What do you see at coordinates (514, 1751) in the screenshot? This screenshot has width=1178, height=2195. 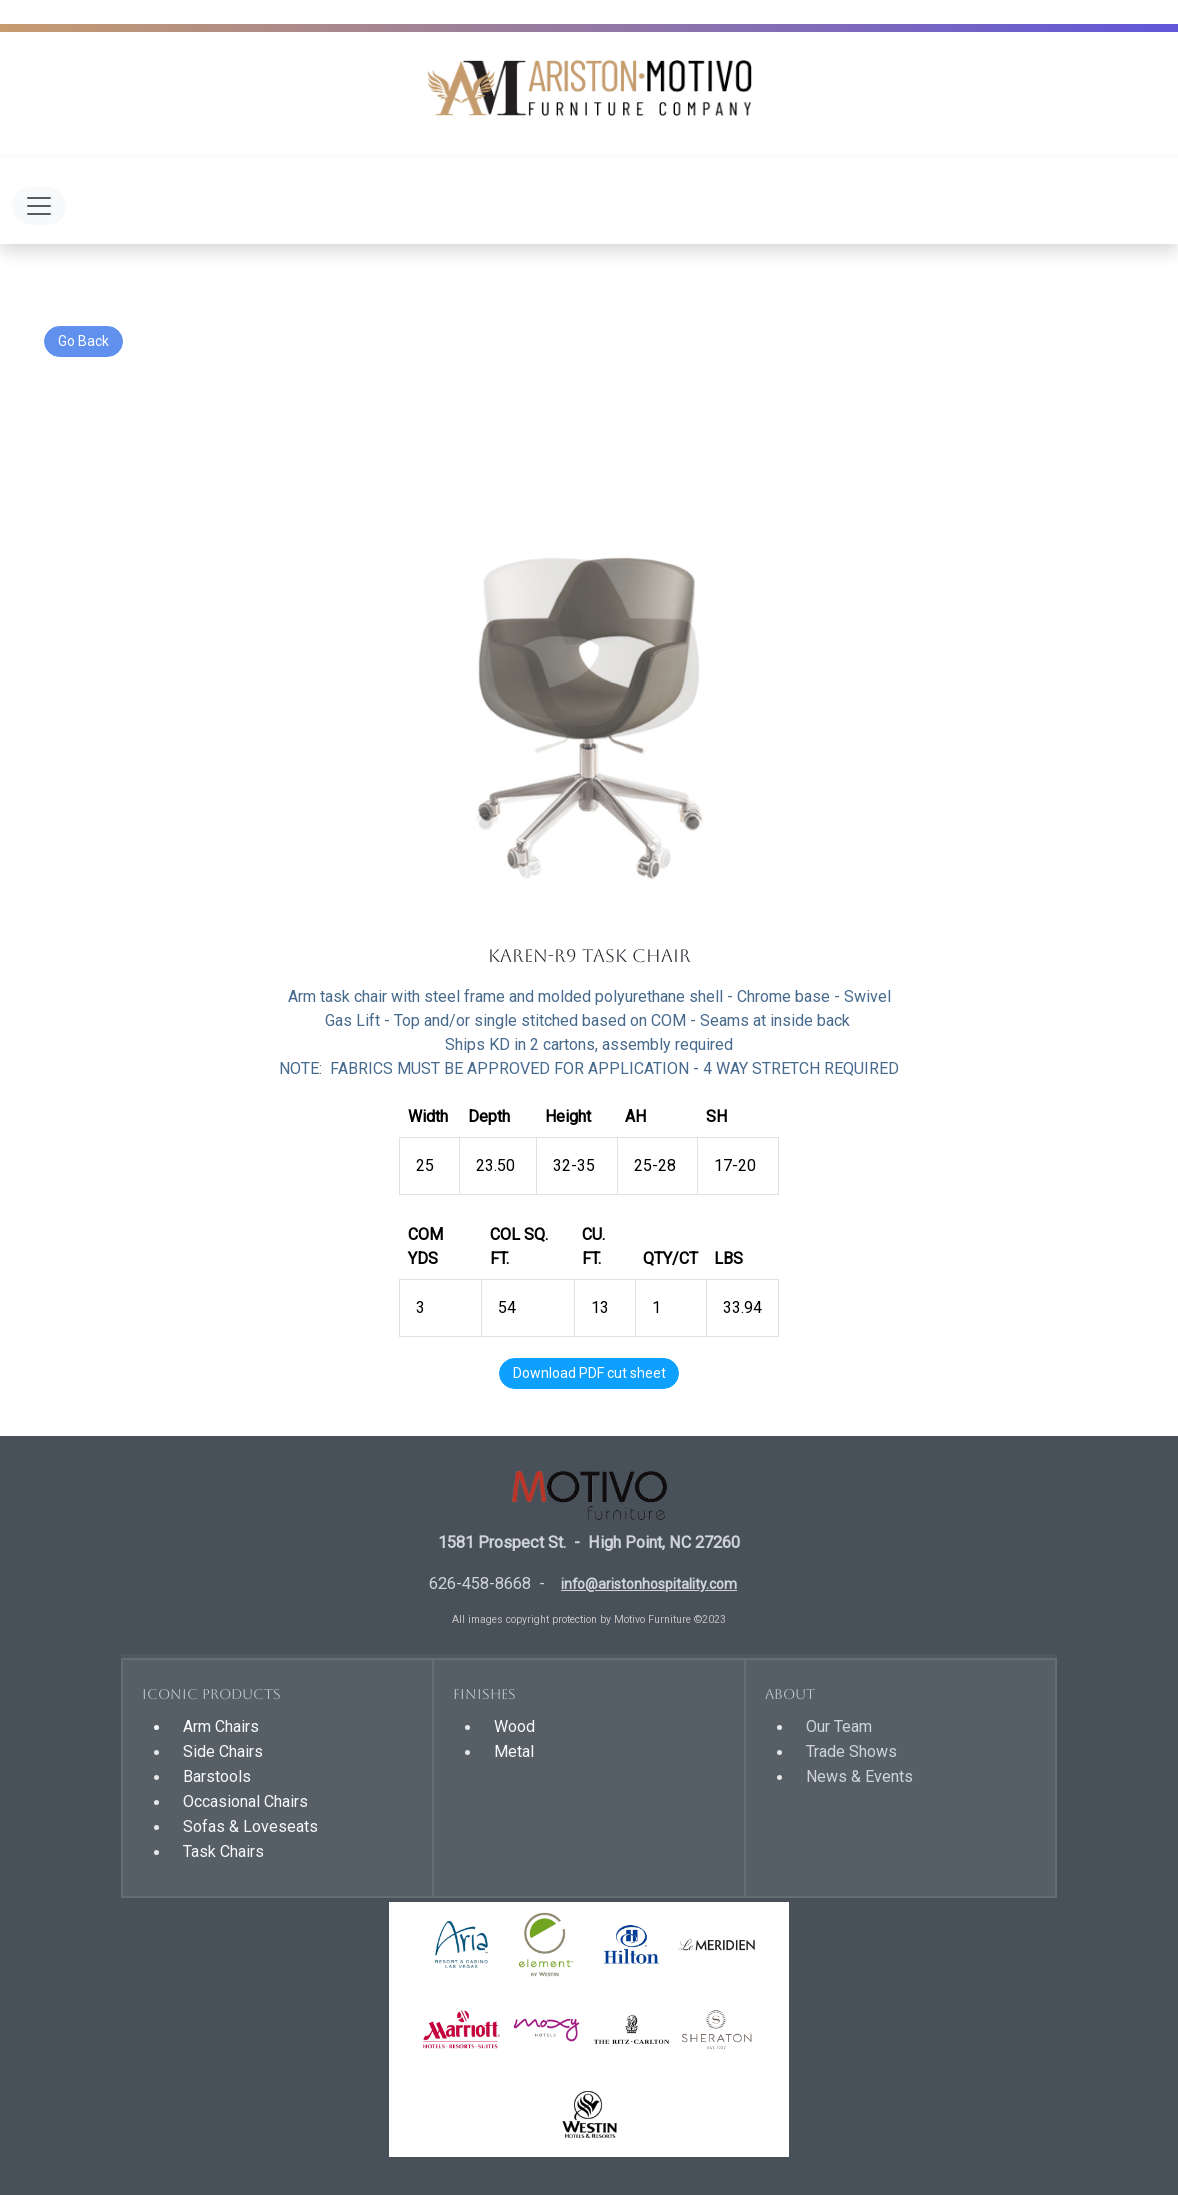 I see `Metal` at bounding box center [514, 1751].